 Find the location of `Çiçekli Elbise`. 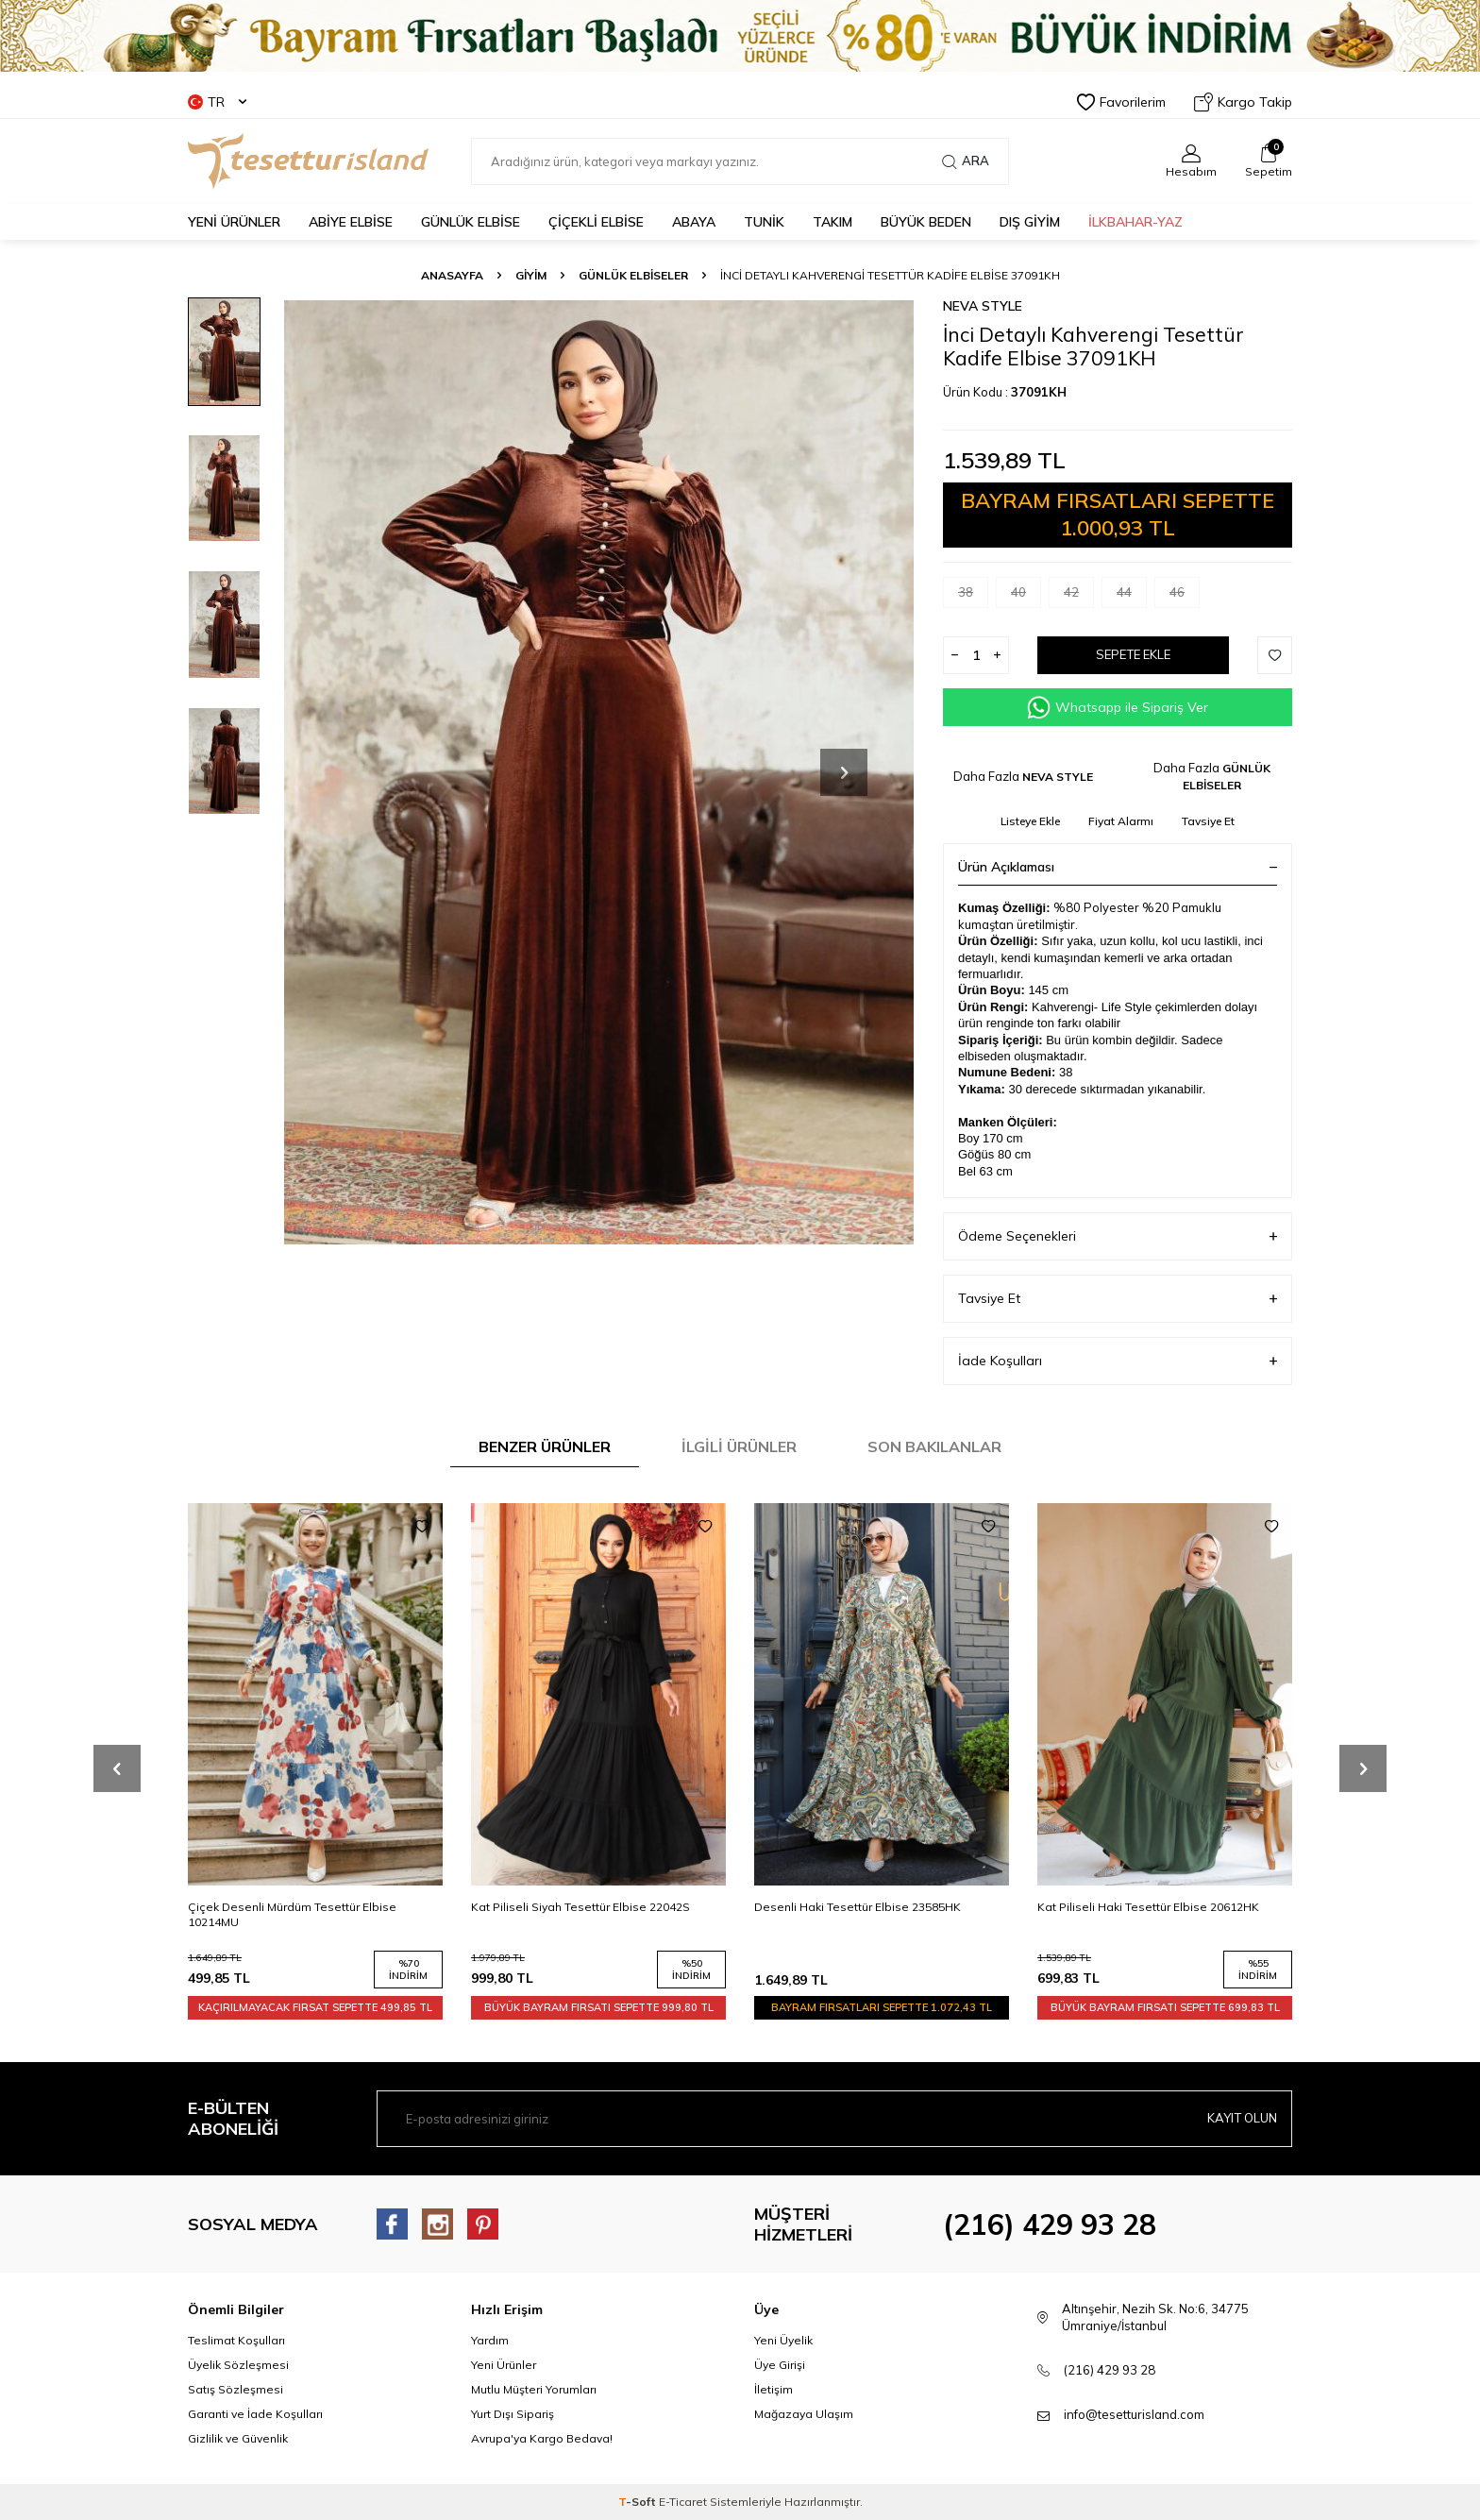

Çiçekli Elbise is located at coordinates (596, 221).